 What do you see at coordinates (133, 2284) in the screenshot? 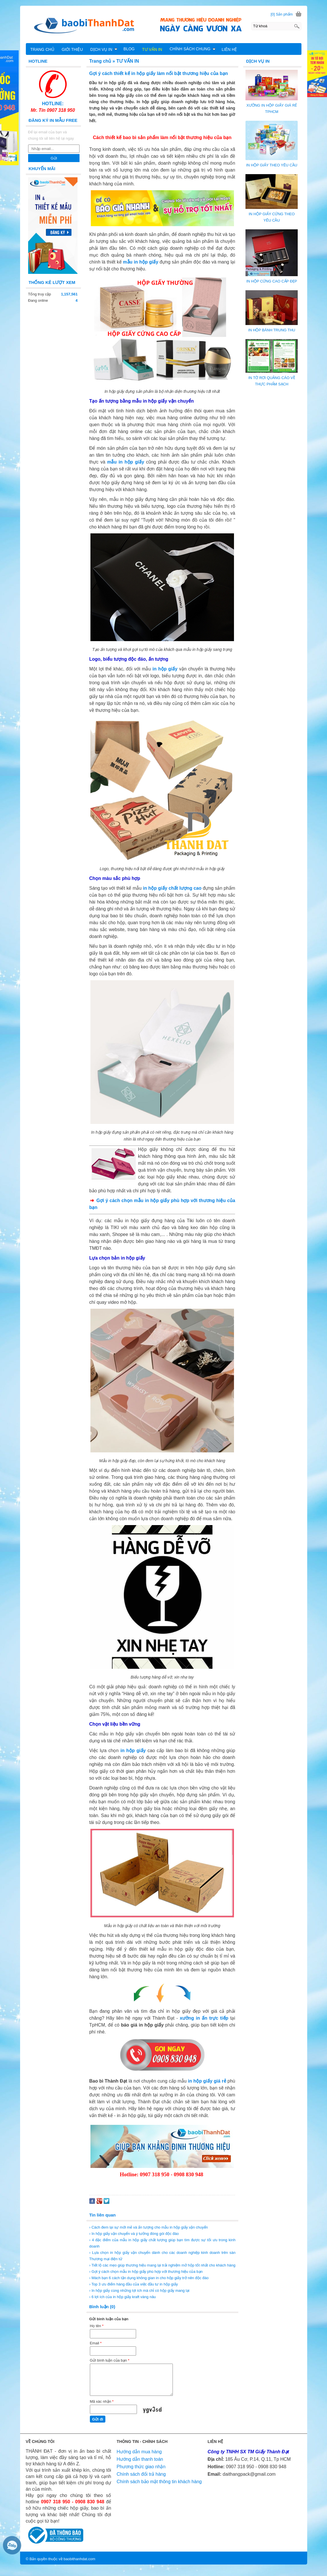
I see `› Top 3 ưu điểm hàng đầu của việc đầu tư in hộp giấy` at bounding box center [133, 2284].